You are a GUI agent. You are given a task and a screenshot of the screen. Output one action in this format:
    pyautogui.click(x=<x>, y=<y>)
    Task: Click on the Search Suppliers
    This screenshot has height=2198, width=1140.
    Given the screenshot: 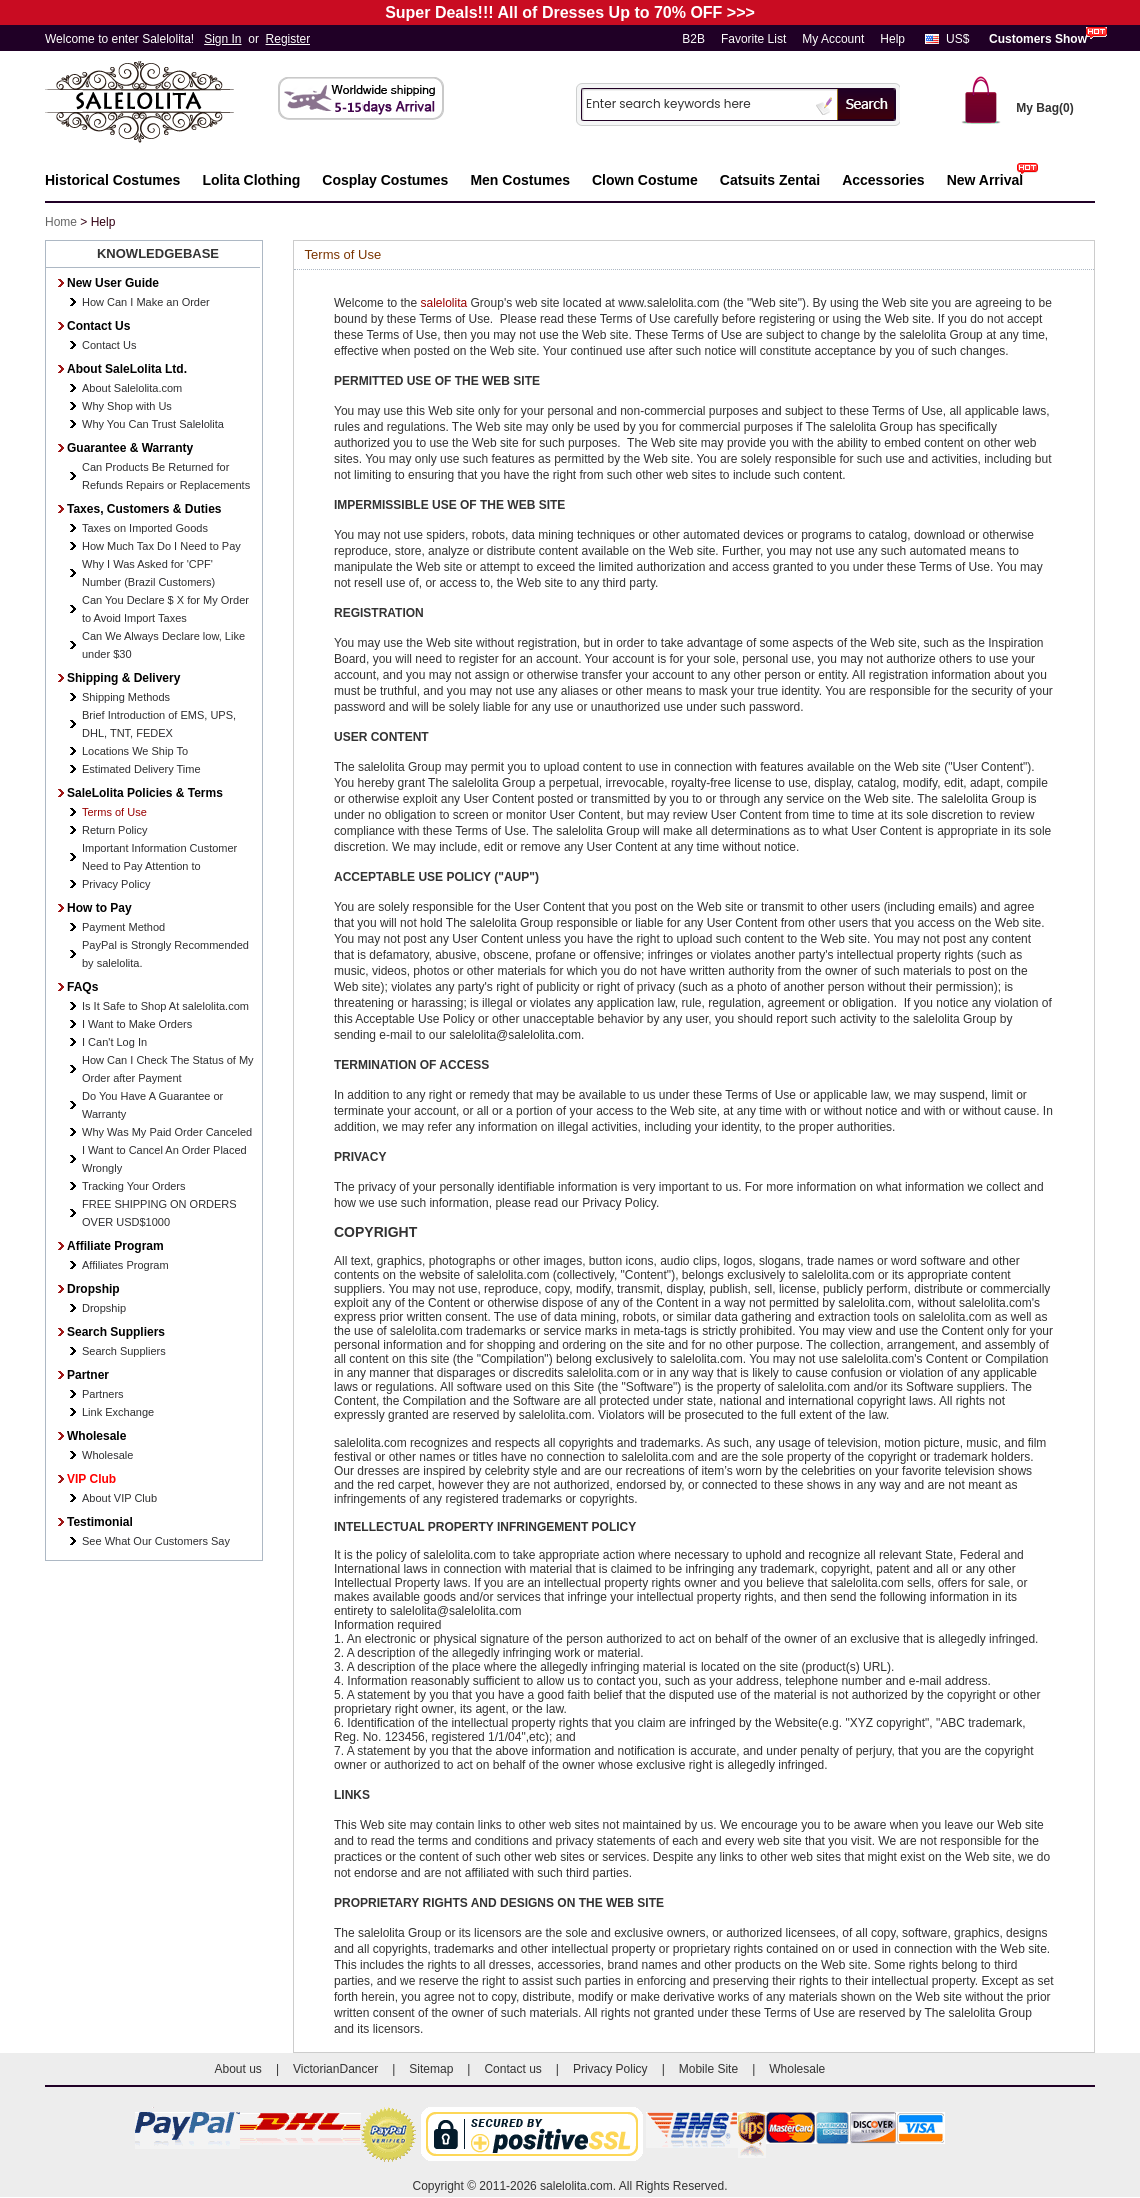 What is the action you would take?
    pyautogui.click(x=124, y=1351)
    